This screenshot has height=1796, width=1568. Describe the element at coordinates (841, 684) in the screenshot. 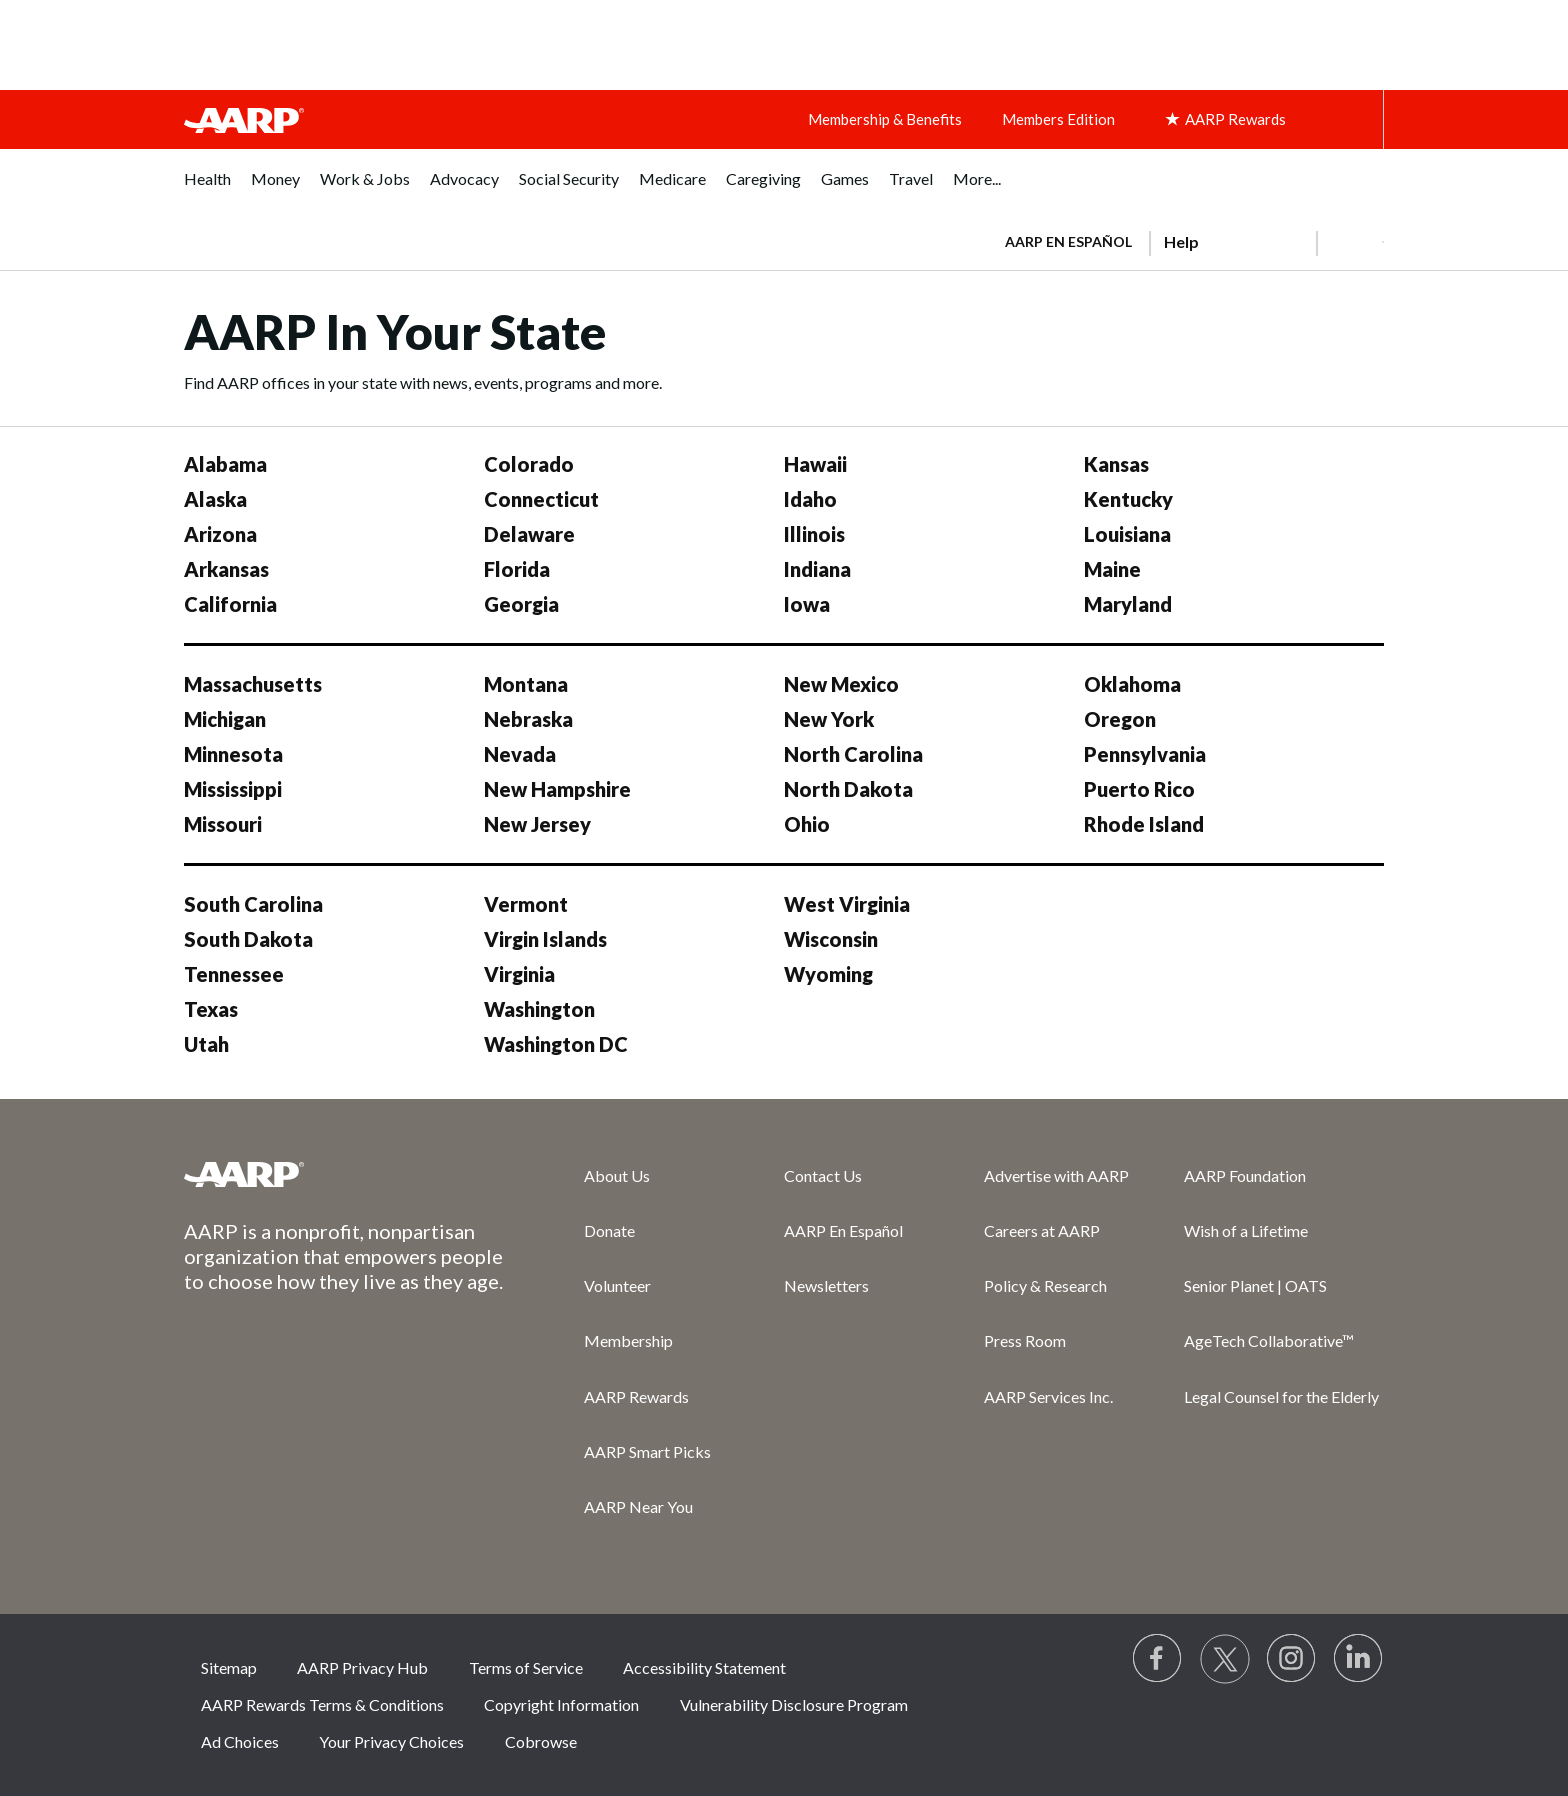

I see `New Mexico` at that location.